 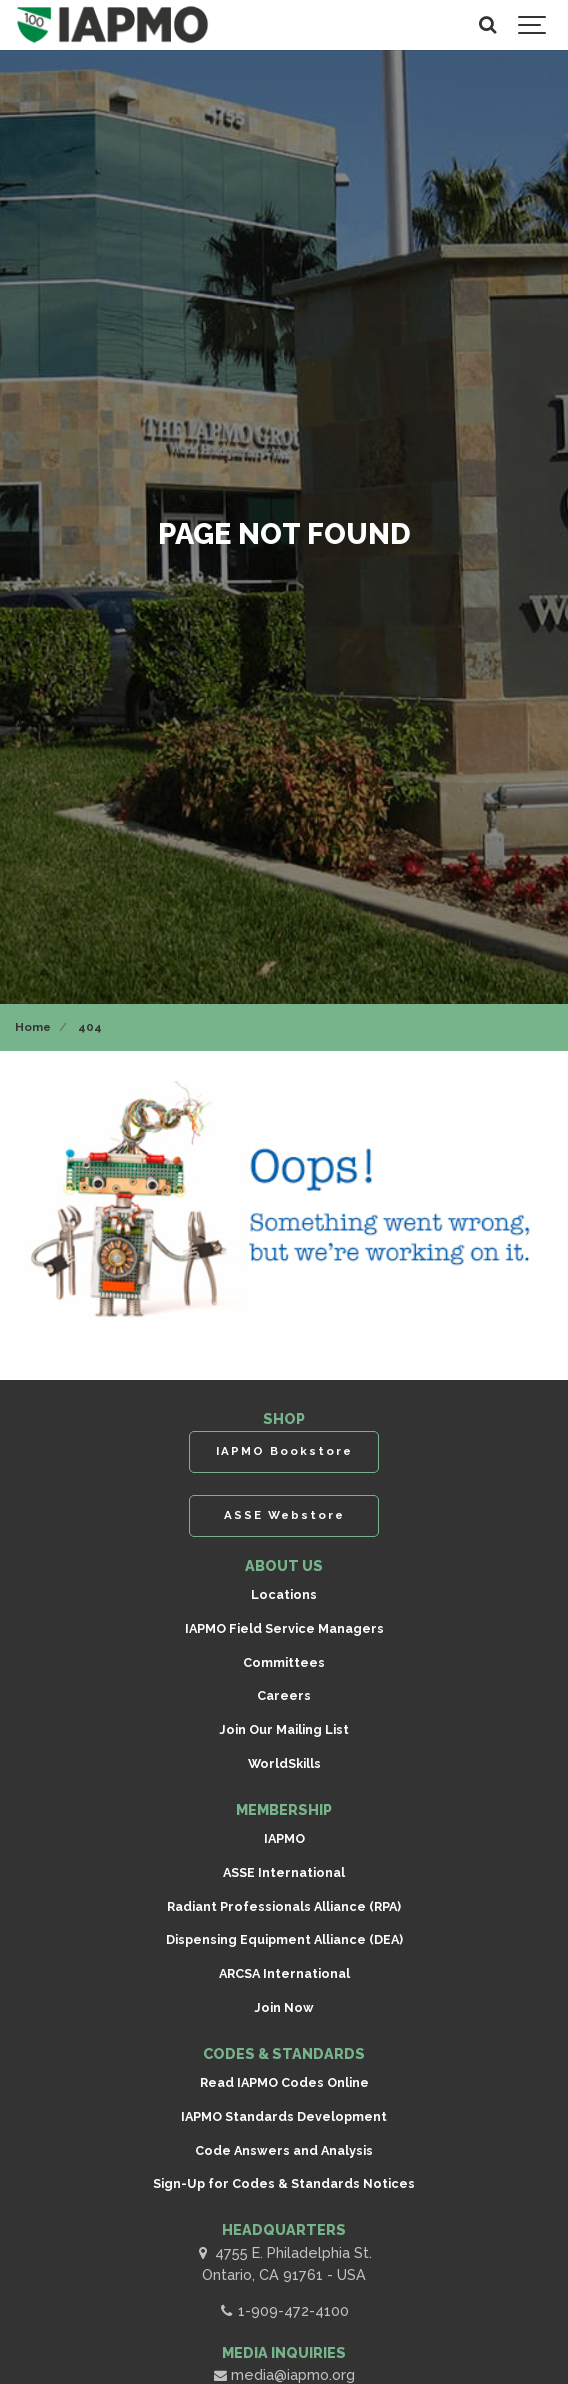 I want to click on media@iapmo.org, so click(x=284, y=2374).